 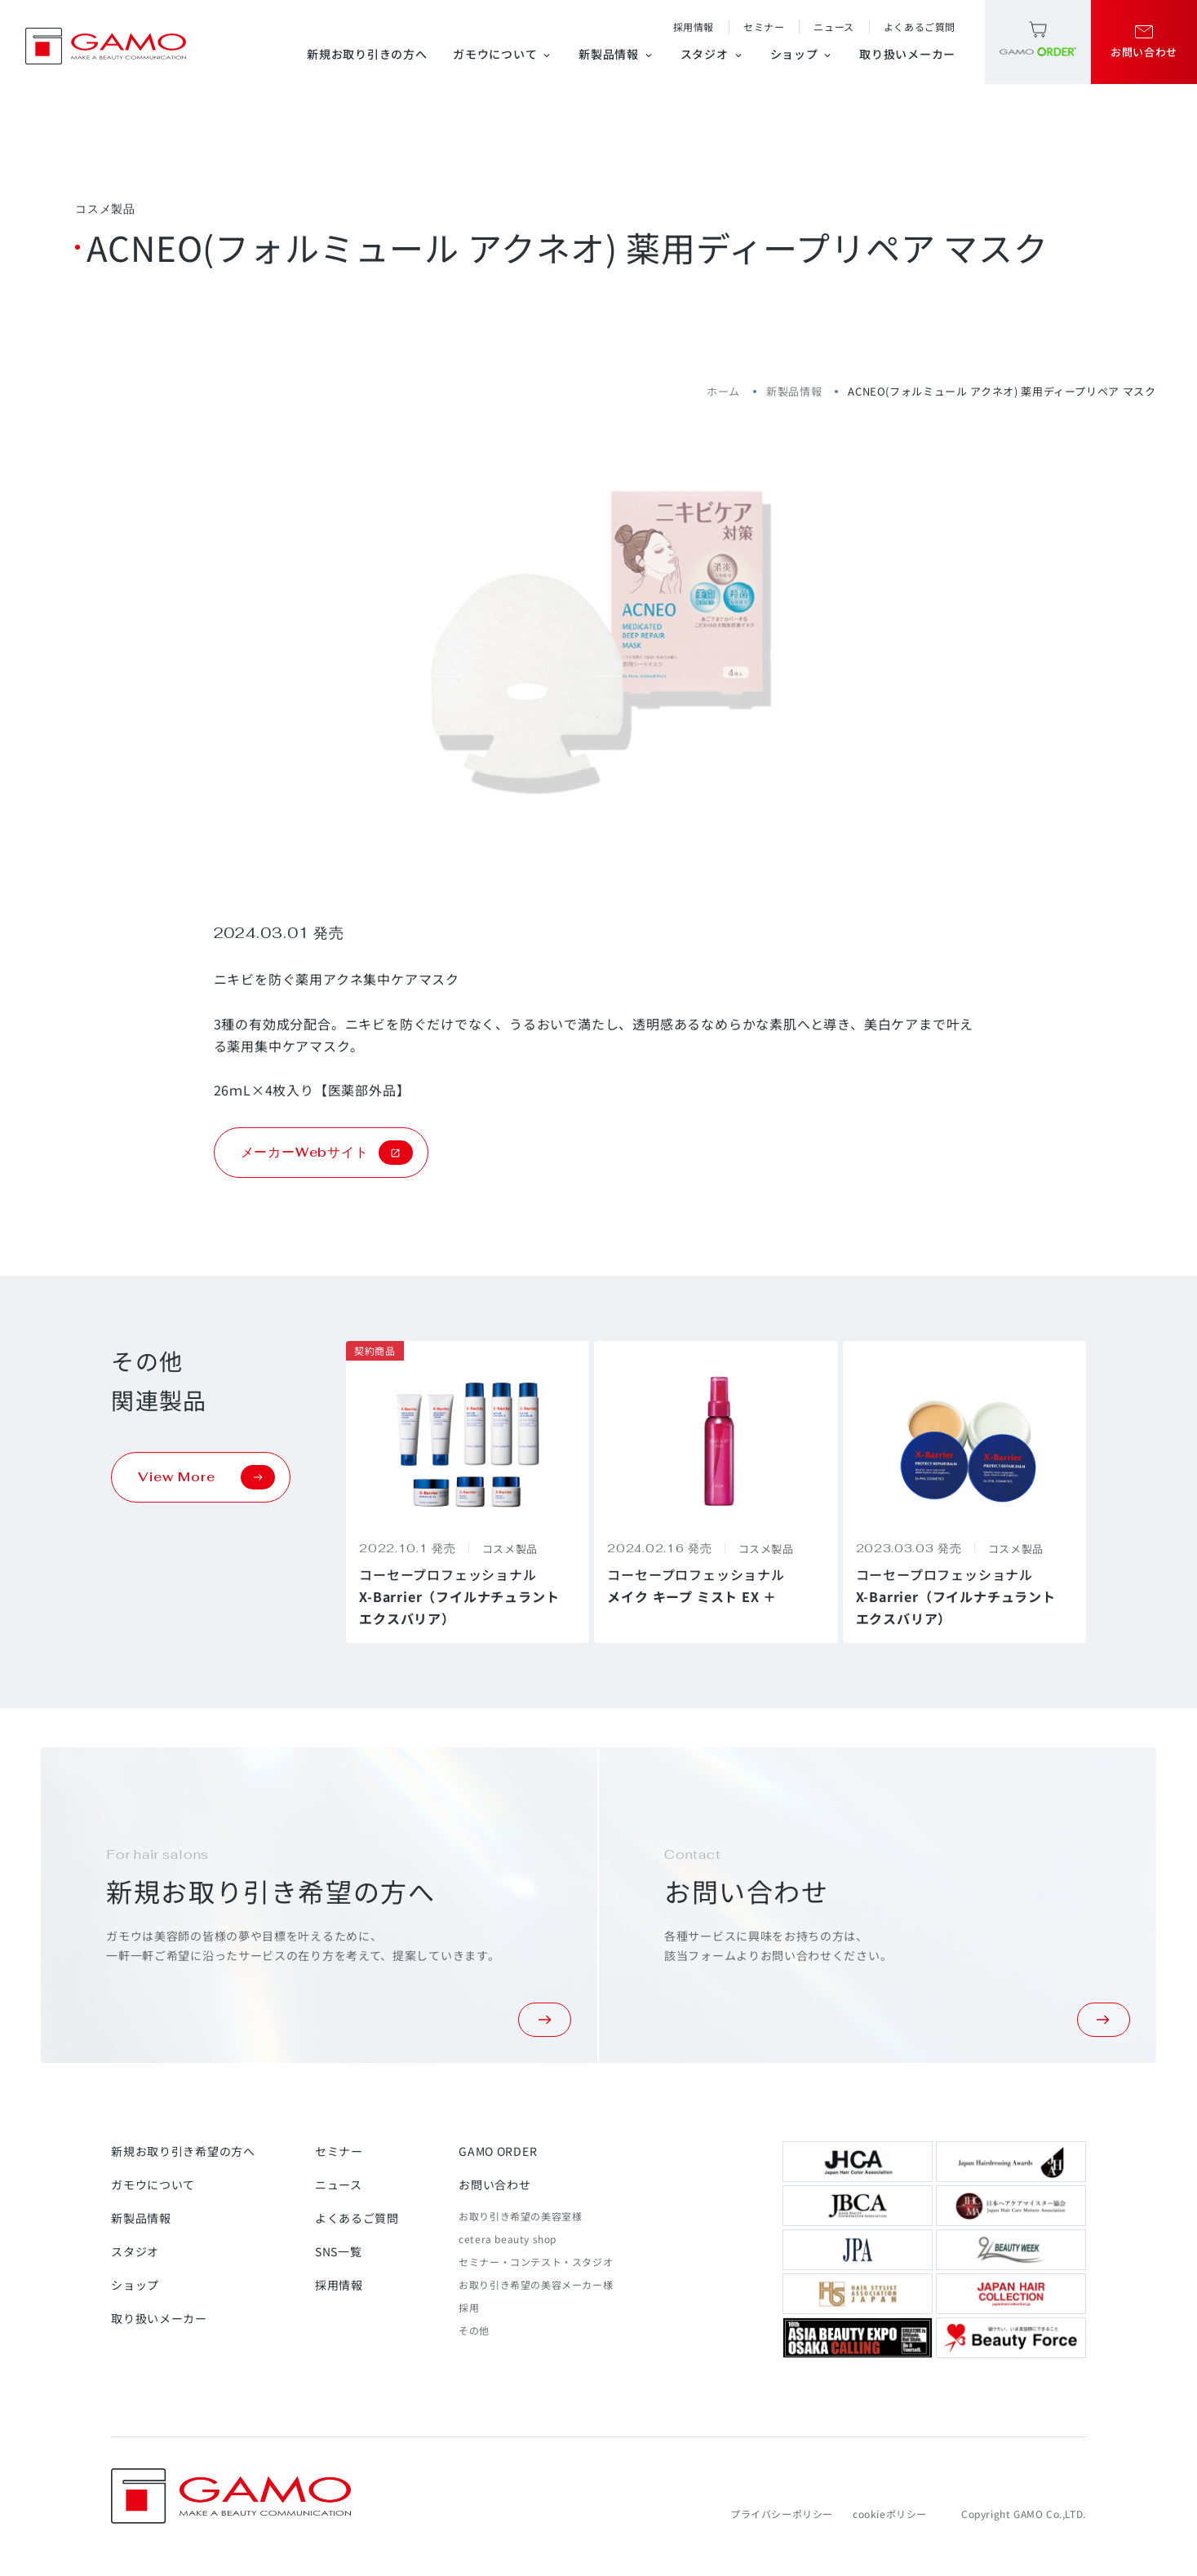 What do you see at coordinates (507, 2239) in the screenshot?
I see `cetera beauty shop` at bounding box center [507, 2239].